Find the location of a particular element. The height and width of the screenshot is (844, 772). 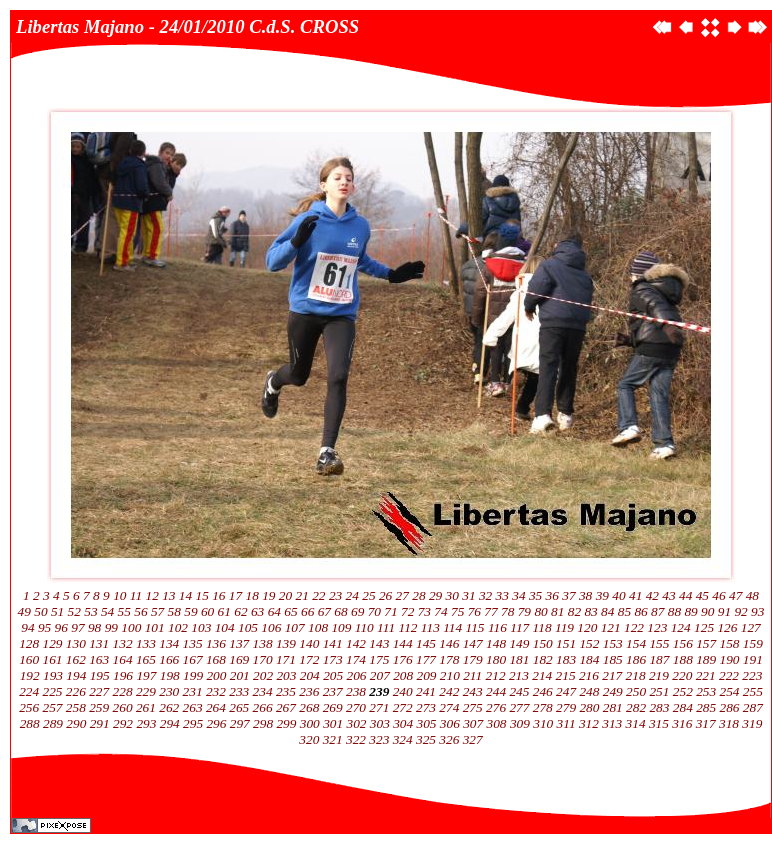

30 is located at coordinates (452, 595).